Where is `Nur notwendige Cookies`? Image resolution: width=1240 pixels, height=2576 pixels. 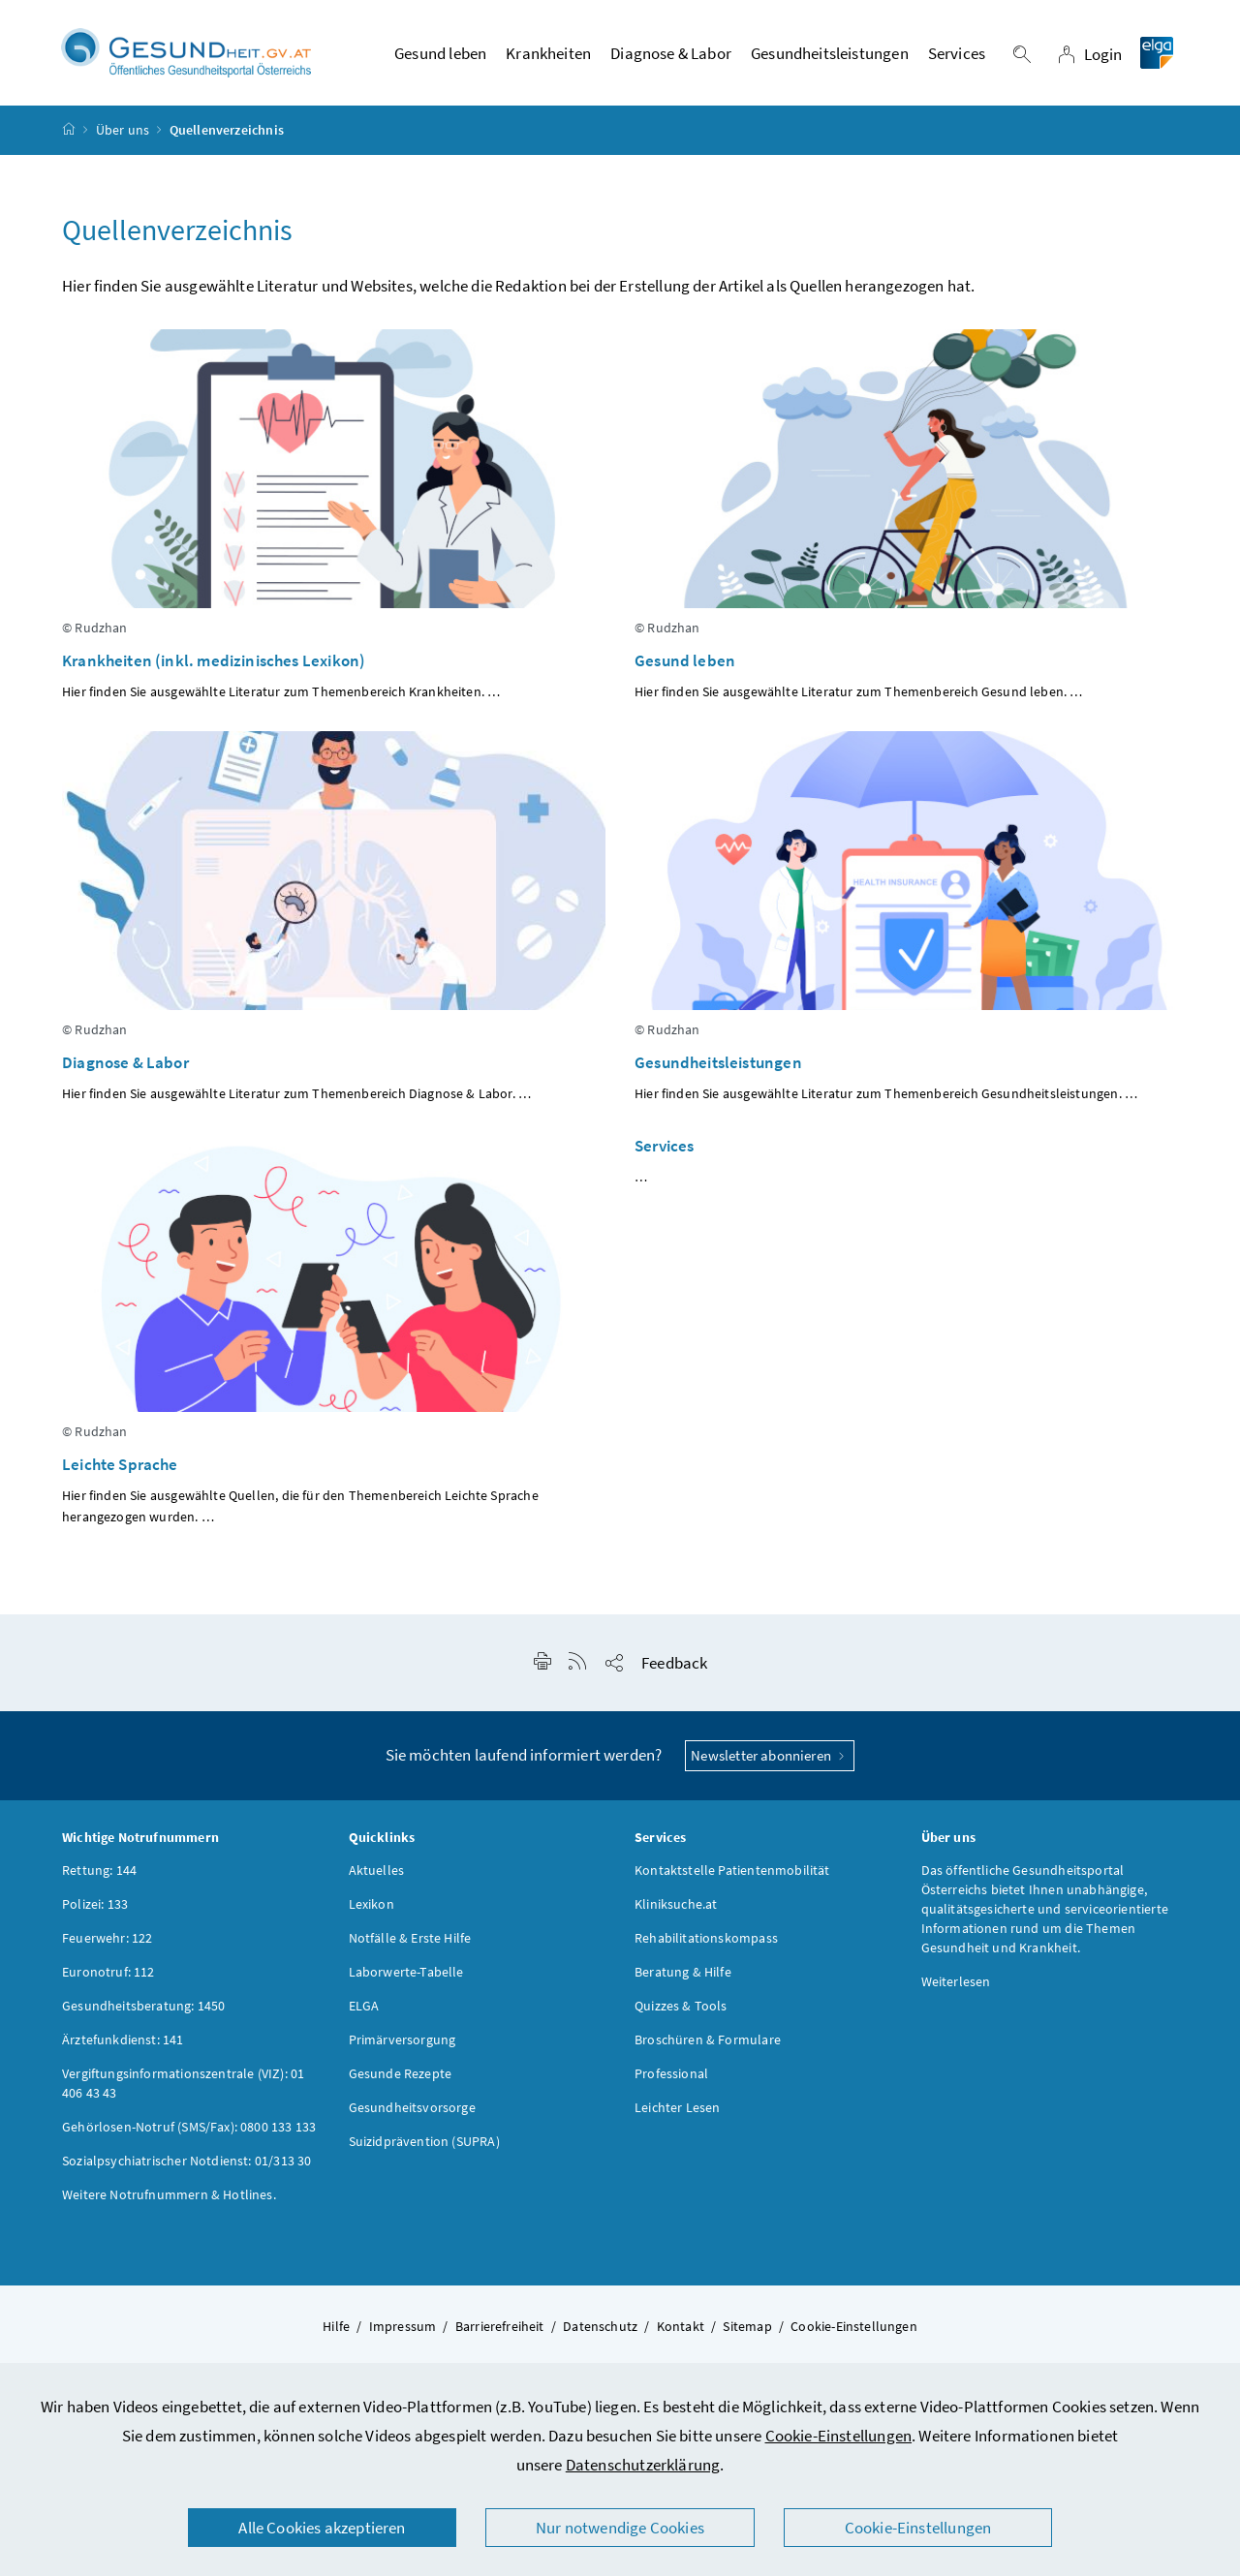 Nur notwendige Cookies is located at coordinates (620, 2527).